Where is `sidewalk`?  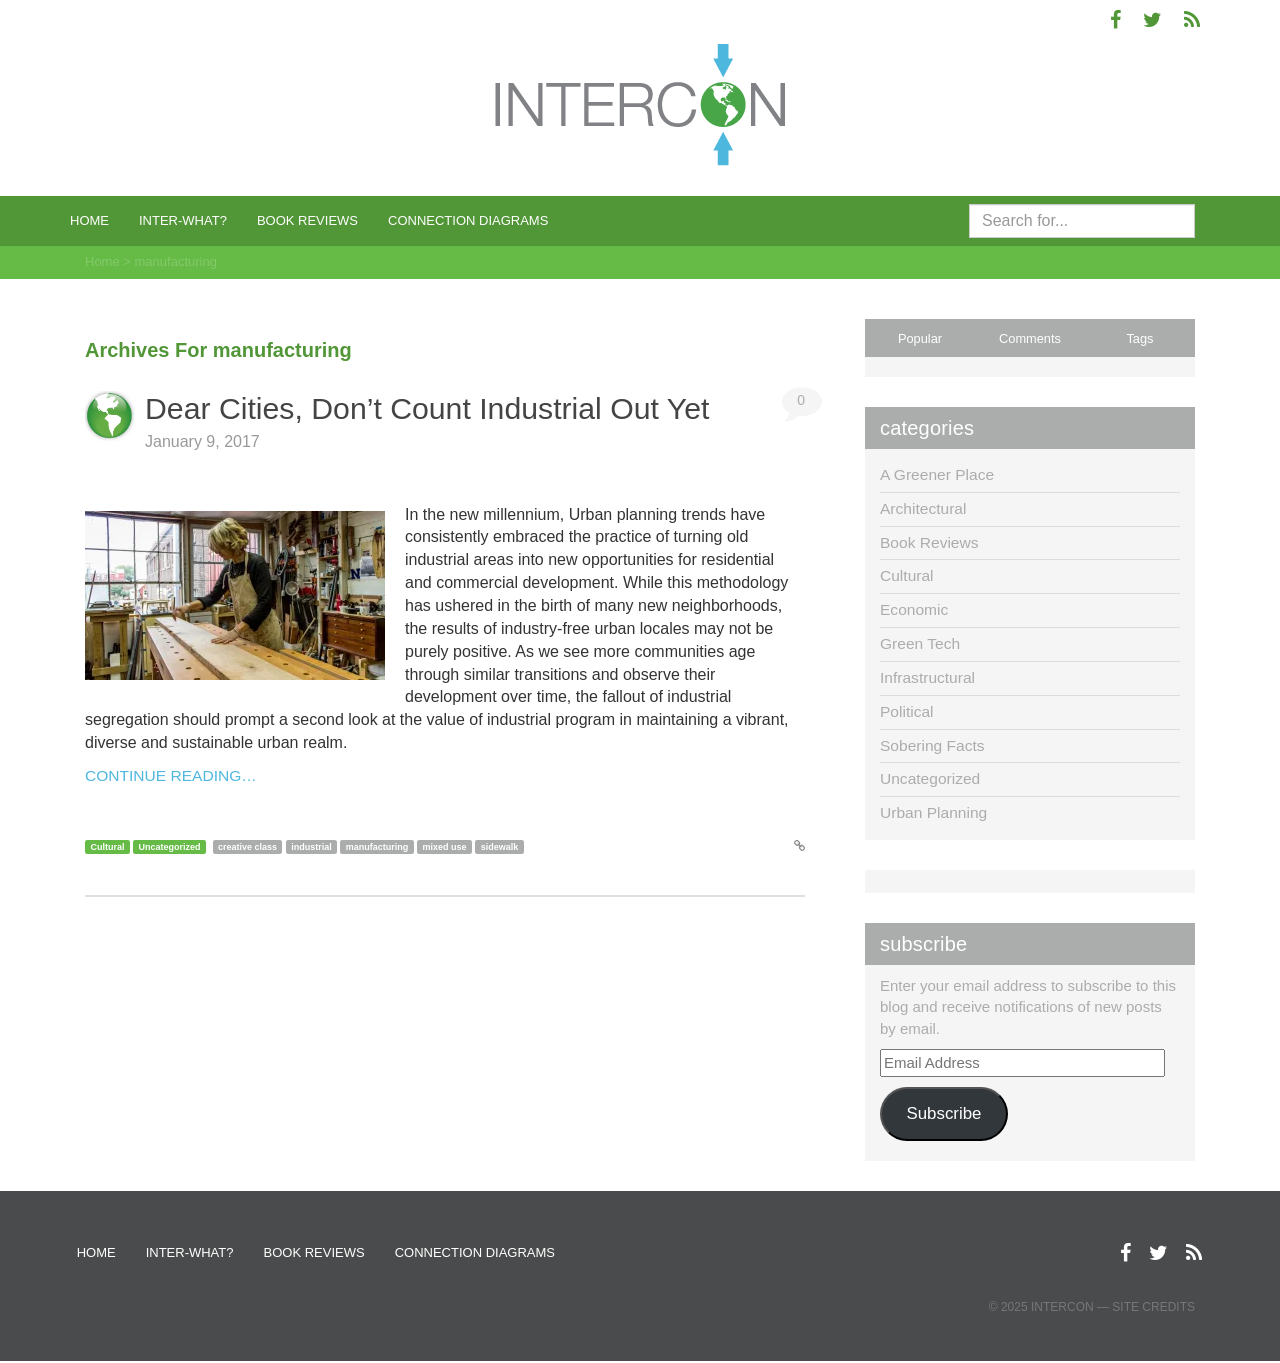
sidewalk is located at coordinates (500, 847).